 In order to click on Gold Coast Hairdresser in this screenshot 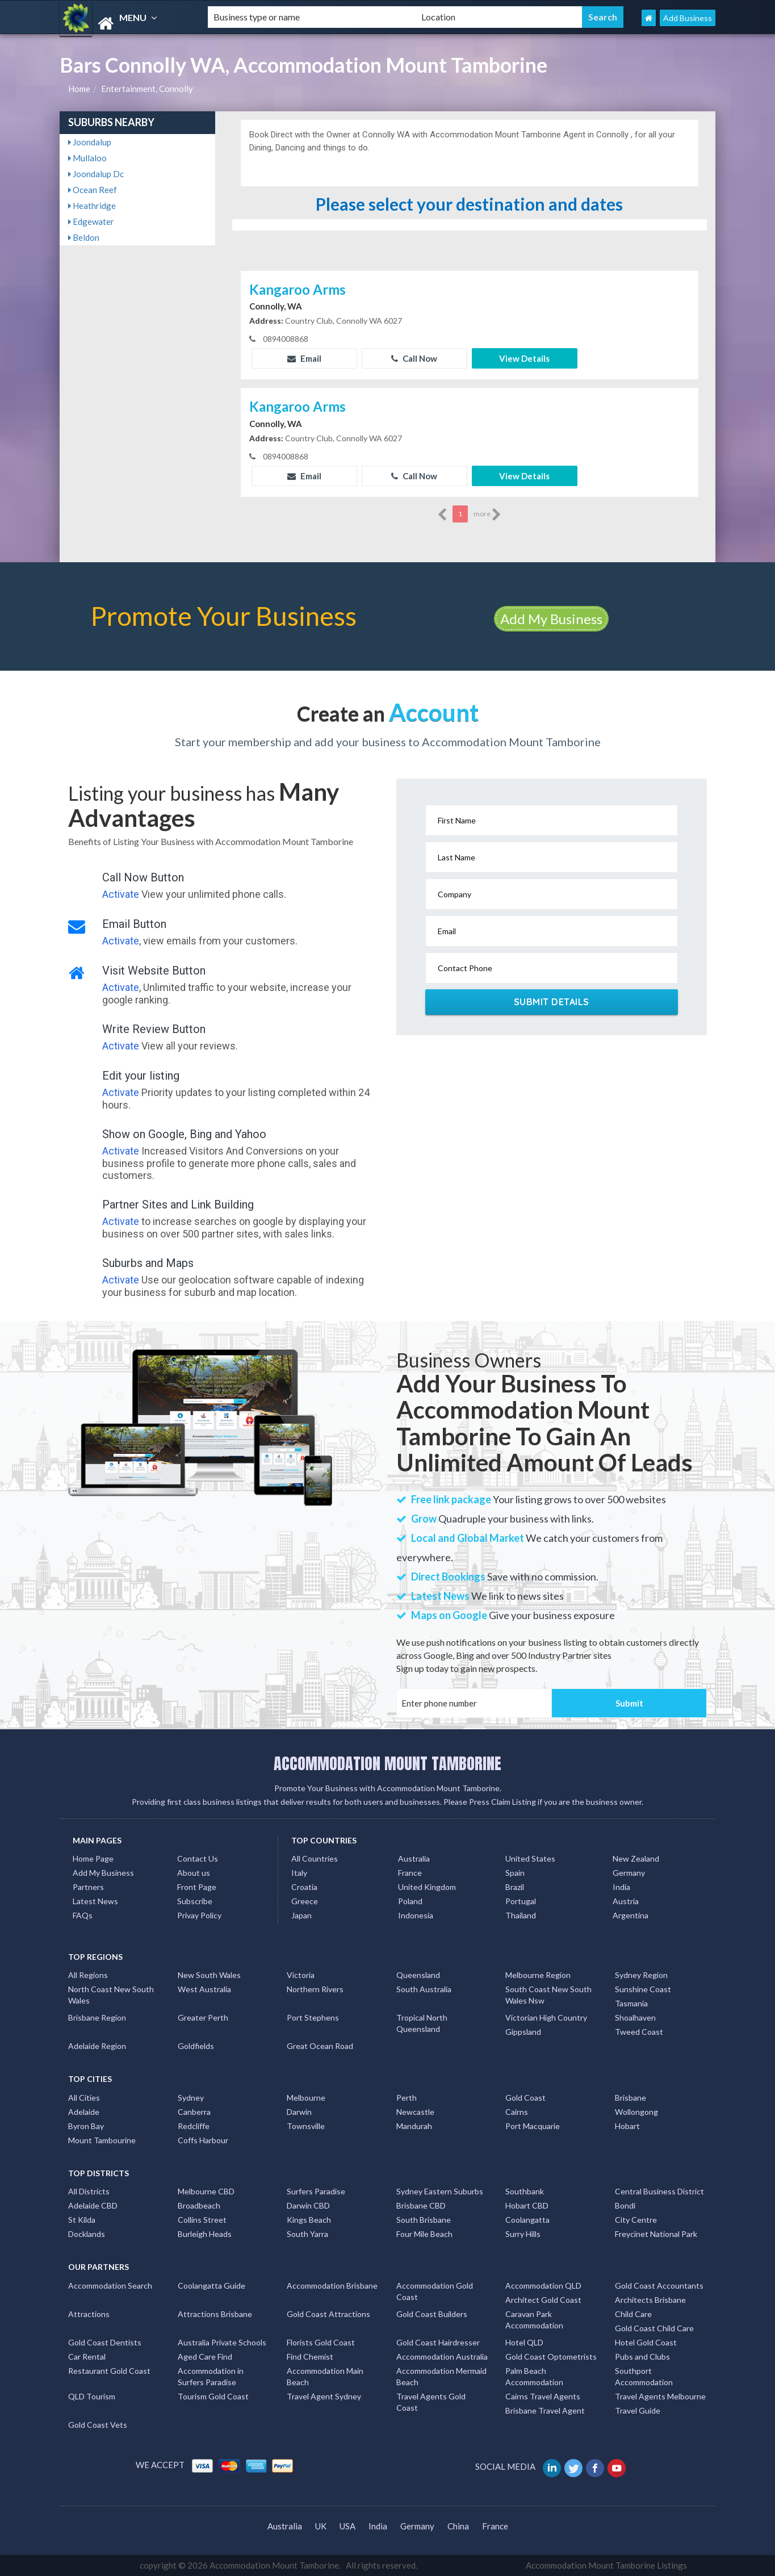, I will do `click(438, 2342)`.